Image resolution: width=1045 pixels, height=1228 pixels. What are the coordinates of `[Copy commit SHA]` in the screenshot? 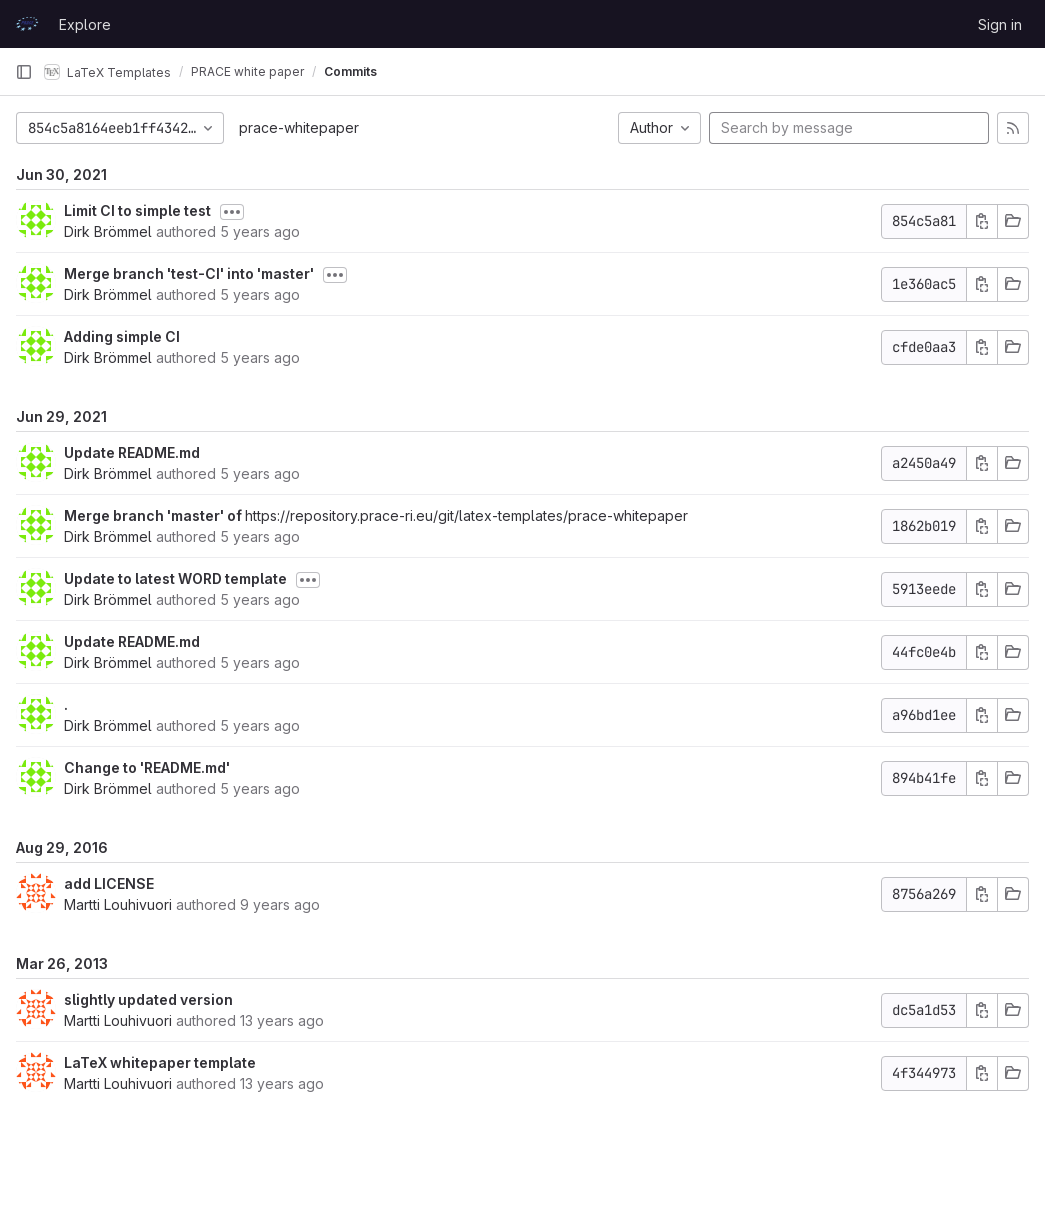 It's located at (982, 221).